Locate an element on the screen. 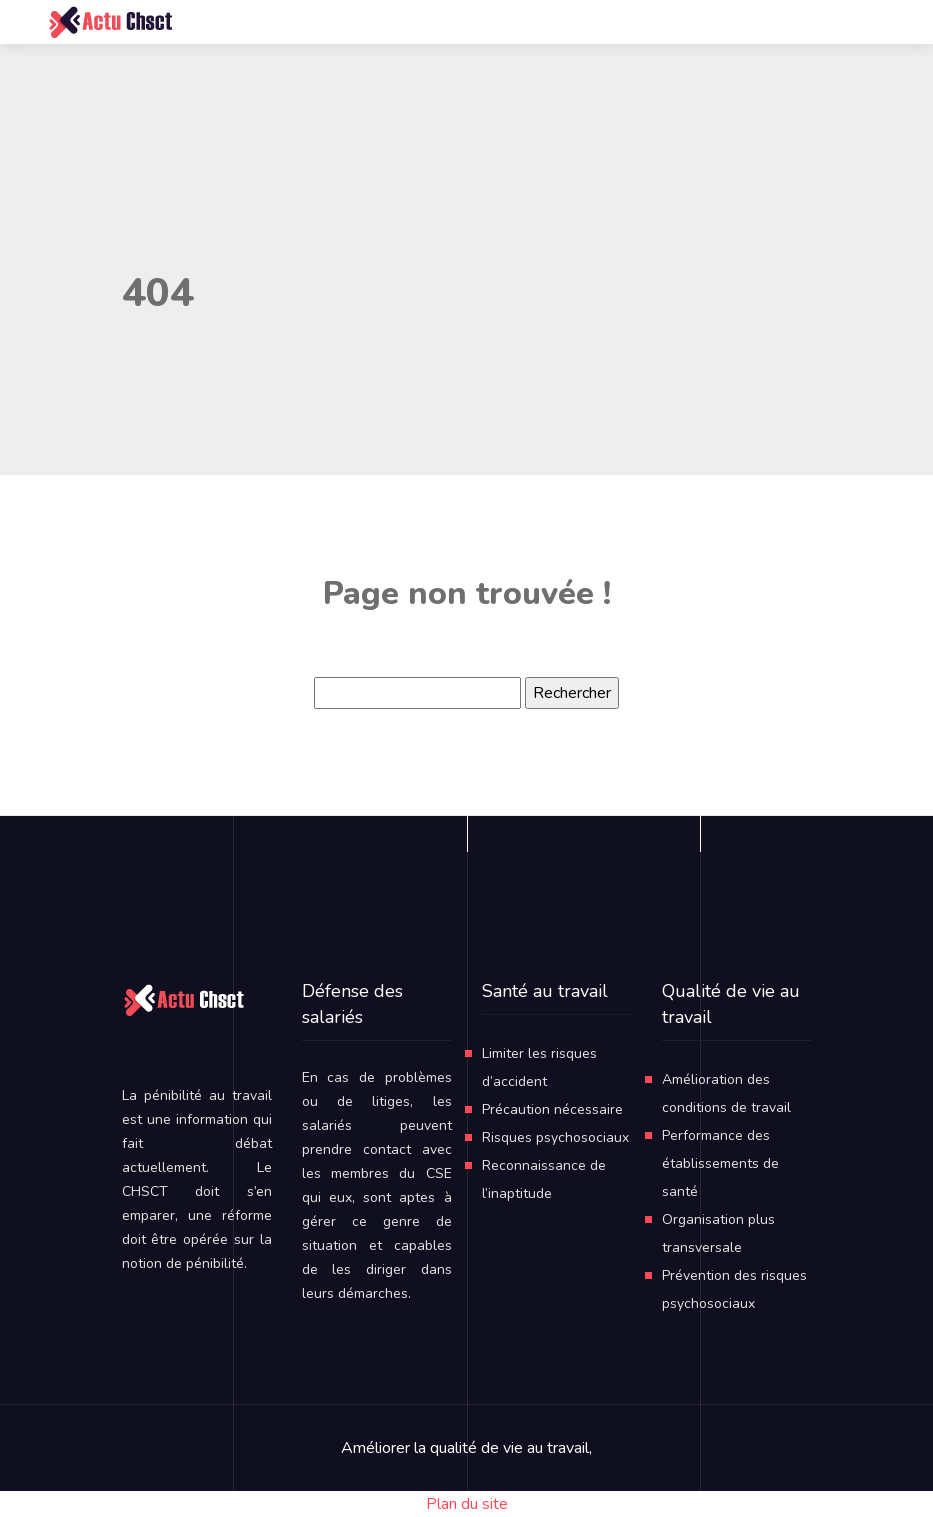 This screenshot has width=933, height=1517. Plan du site is located at coordinates (467, 1504).